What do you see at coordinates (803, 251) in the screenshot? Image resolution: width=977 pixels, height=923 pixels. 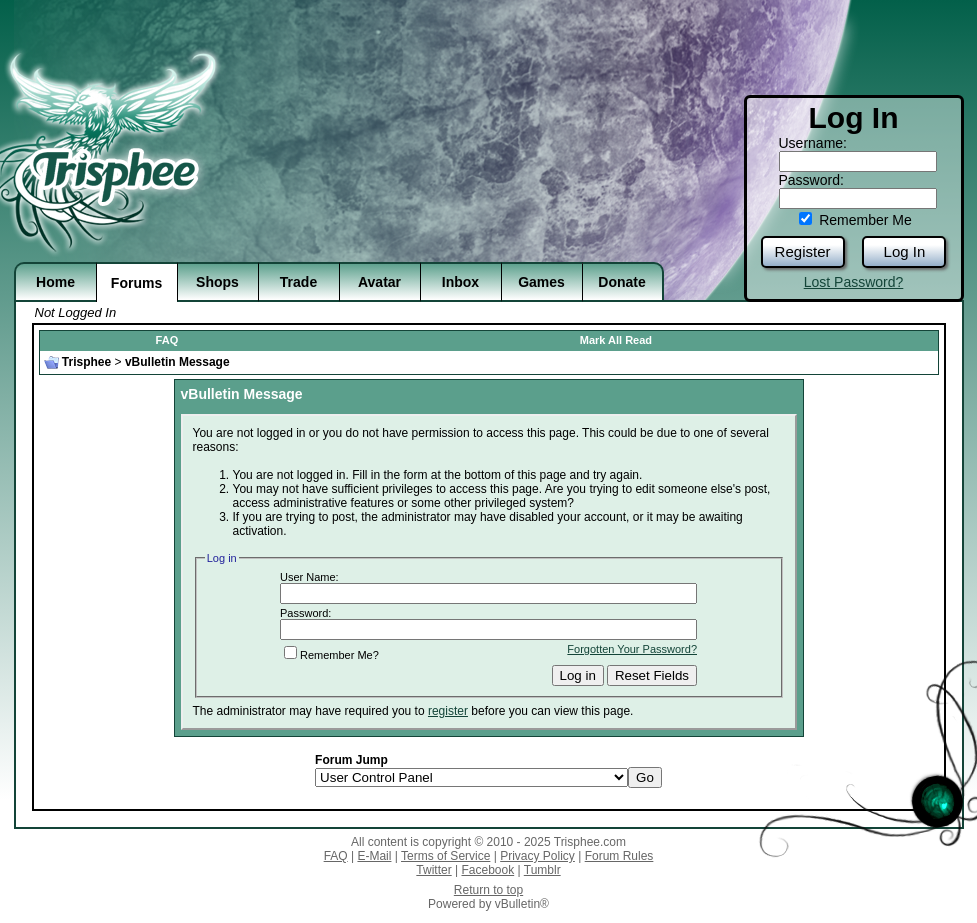 I see `Register` at bounding box center [803, 251].